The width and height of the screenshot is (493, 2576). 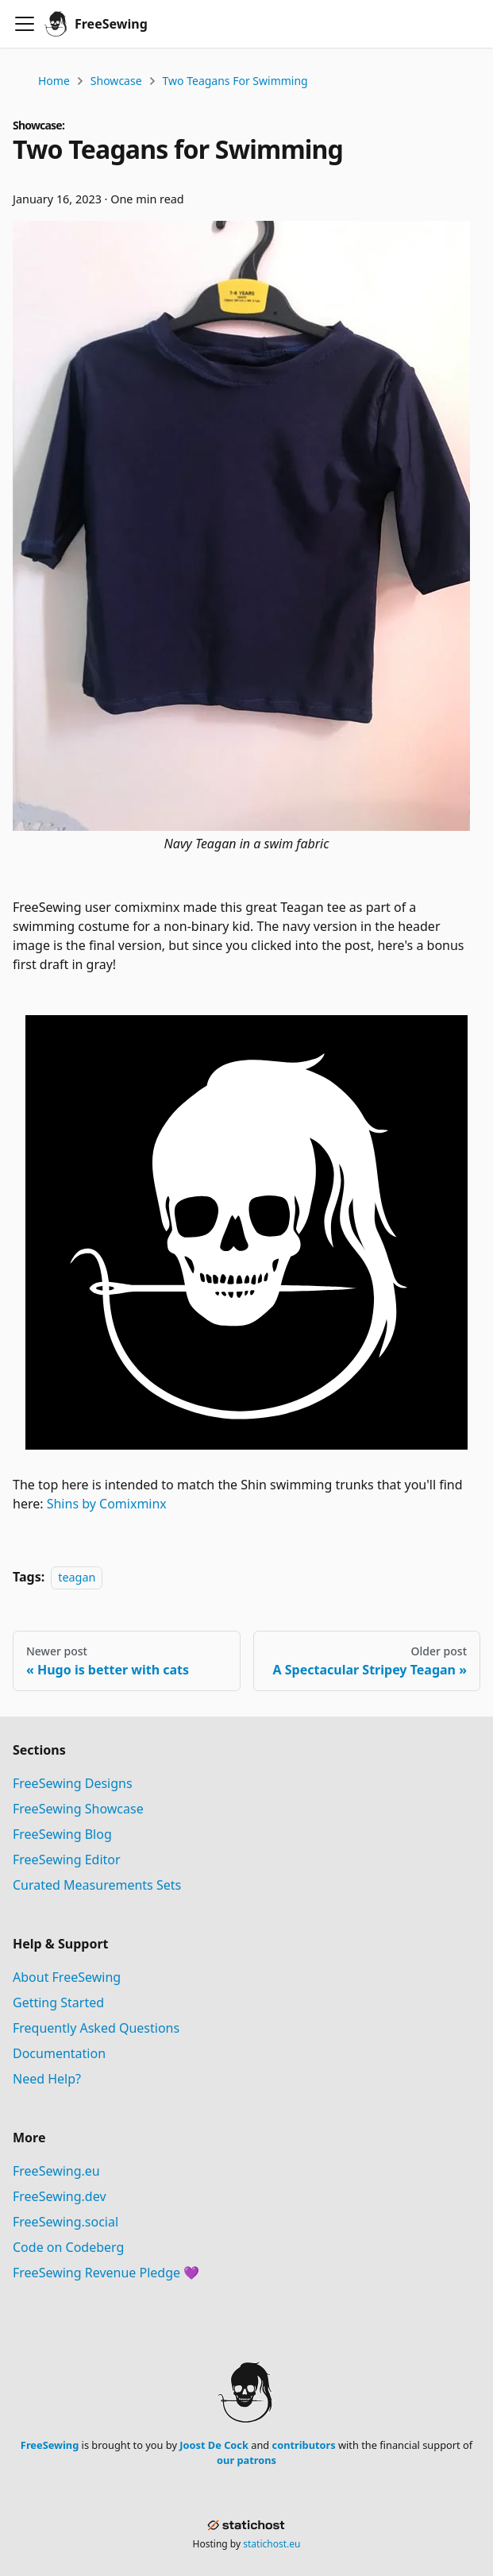 I want to click on About FreeSewing, so click(x=67, y=1977).